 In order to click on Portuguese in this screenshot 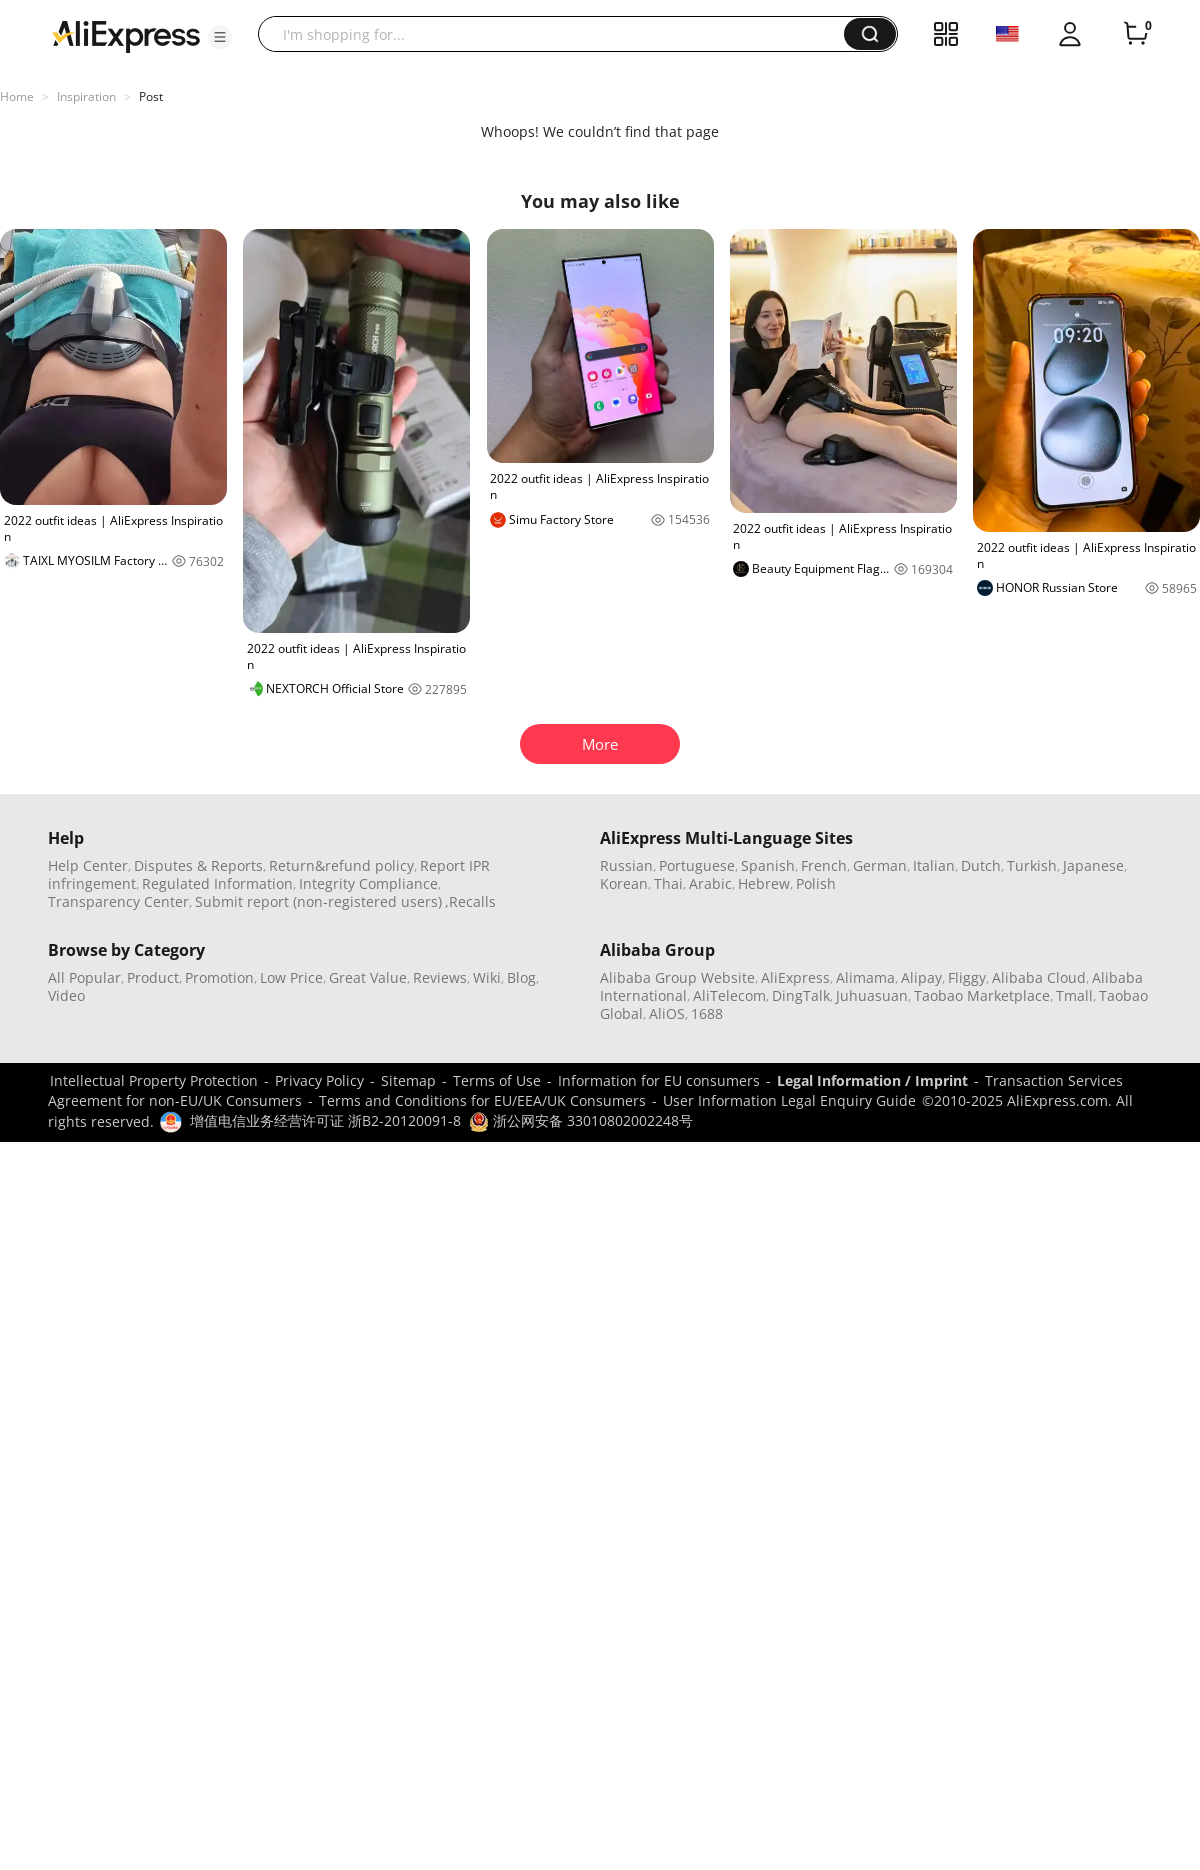, I will do `click(697, 865)`.